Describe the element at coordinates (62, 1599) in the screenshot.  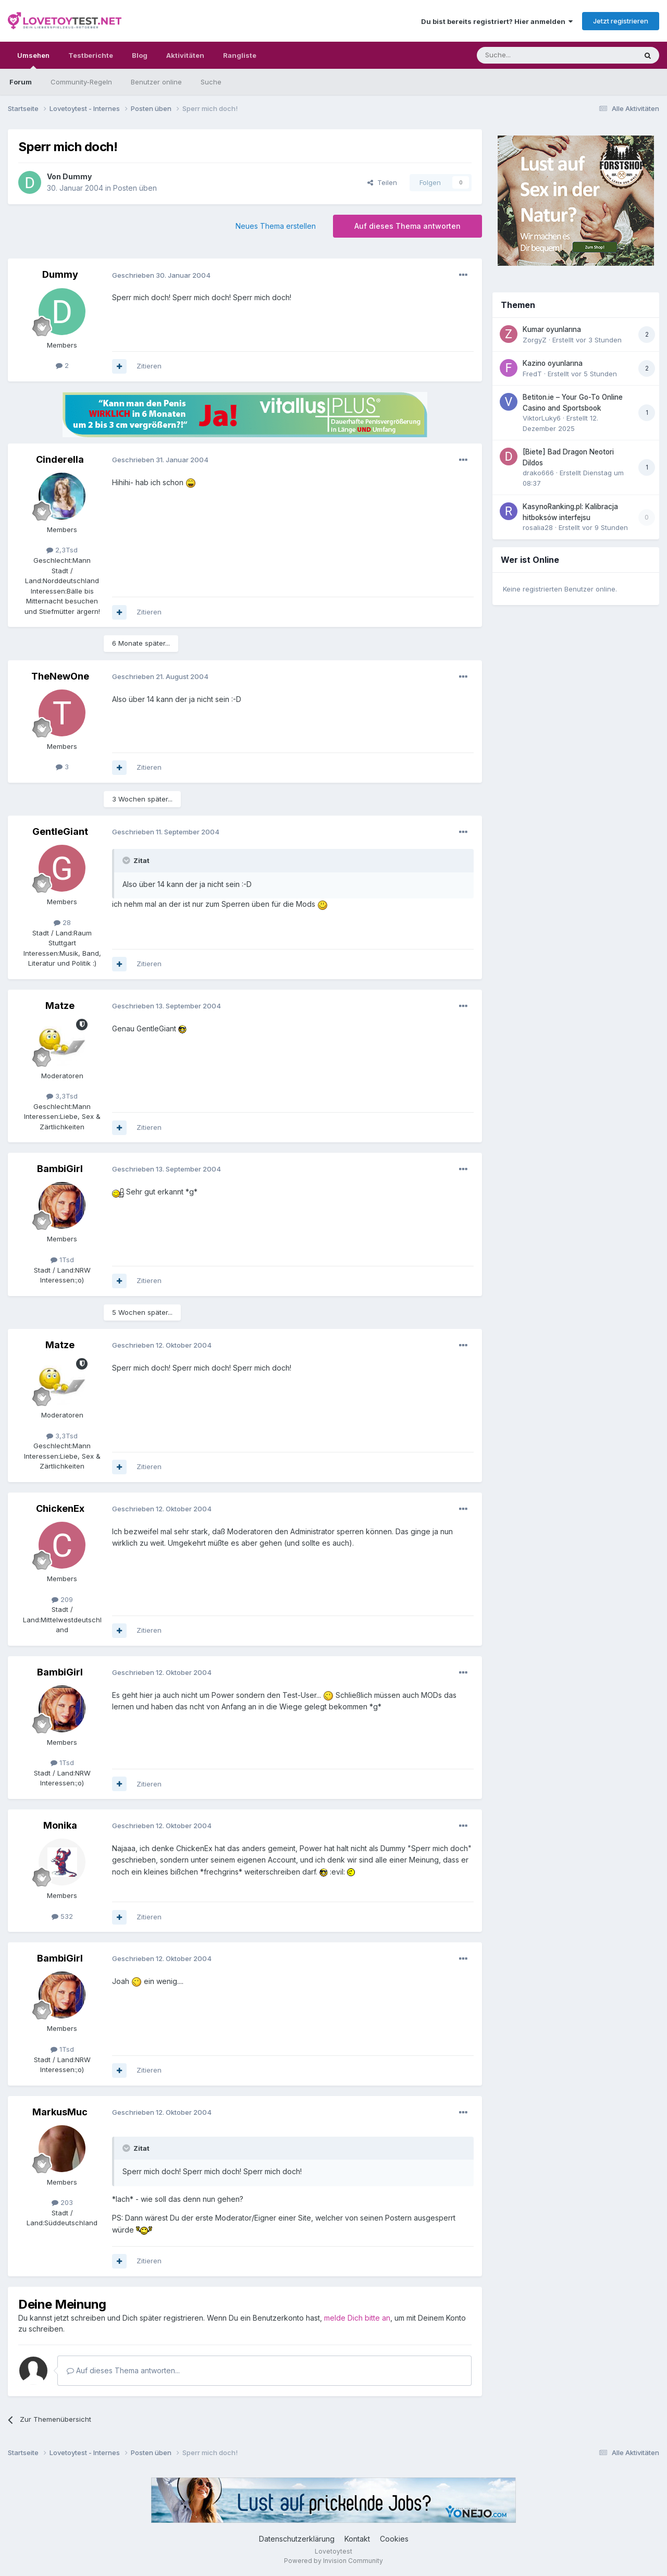
I see `209` at that location.